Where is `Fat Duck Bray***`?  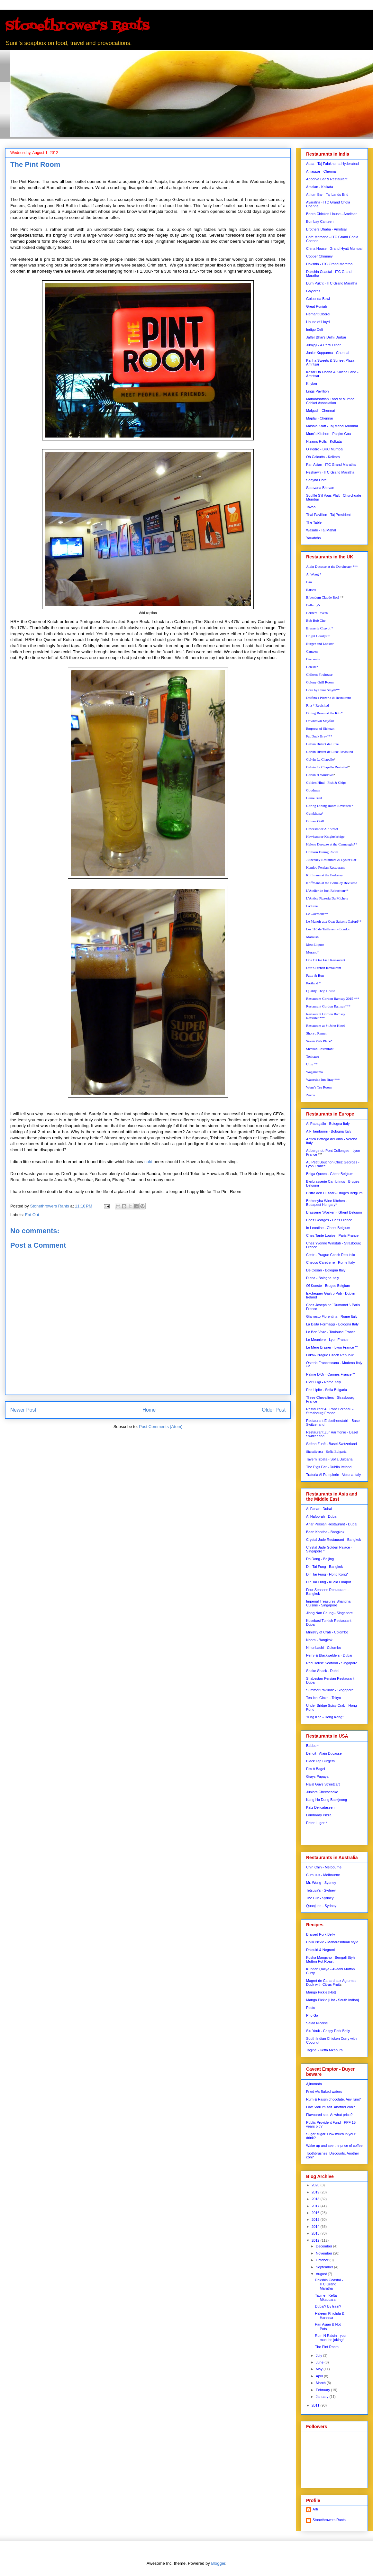
Fat Duck Bray*** is located at coordinates (319, 736).